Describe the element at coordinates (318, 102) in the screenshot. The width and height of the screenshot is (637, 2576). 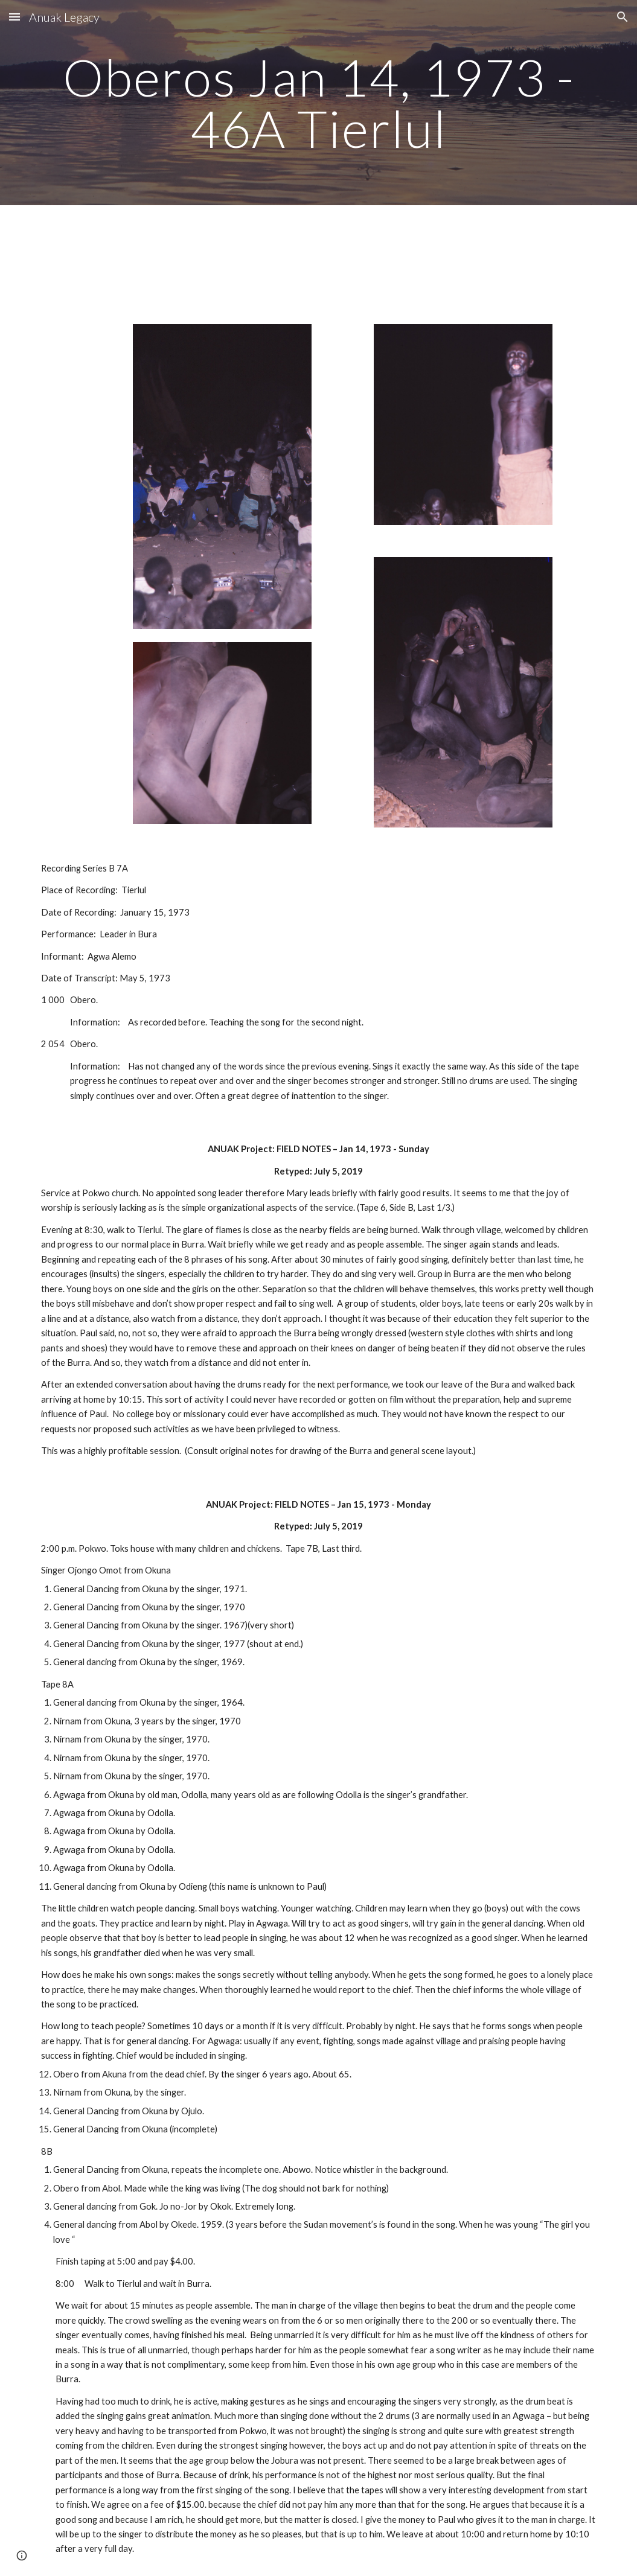
I see `[main]` at that location.